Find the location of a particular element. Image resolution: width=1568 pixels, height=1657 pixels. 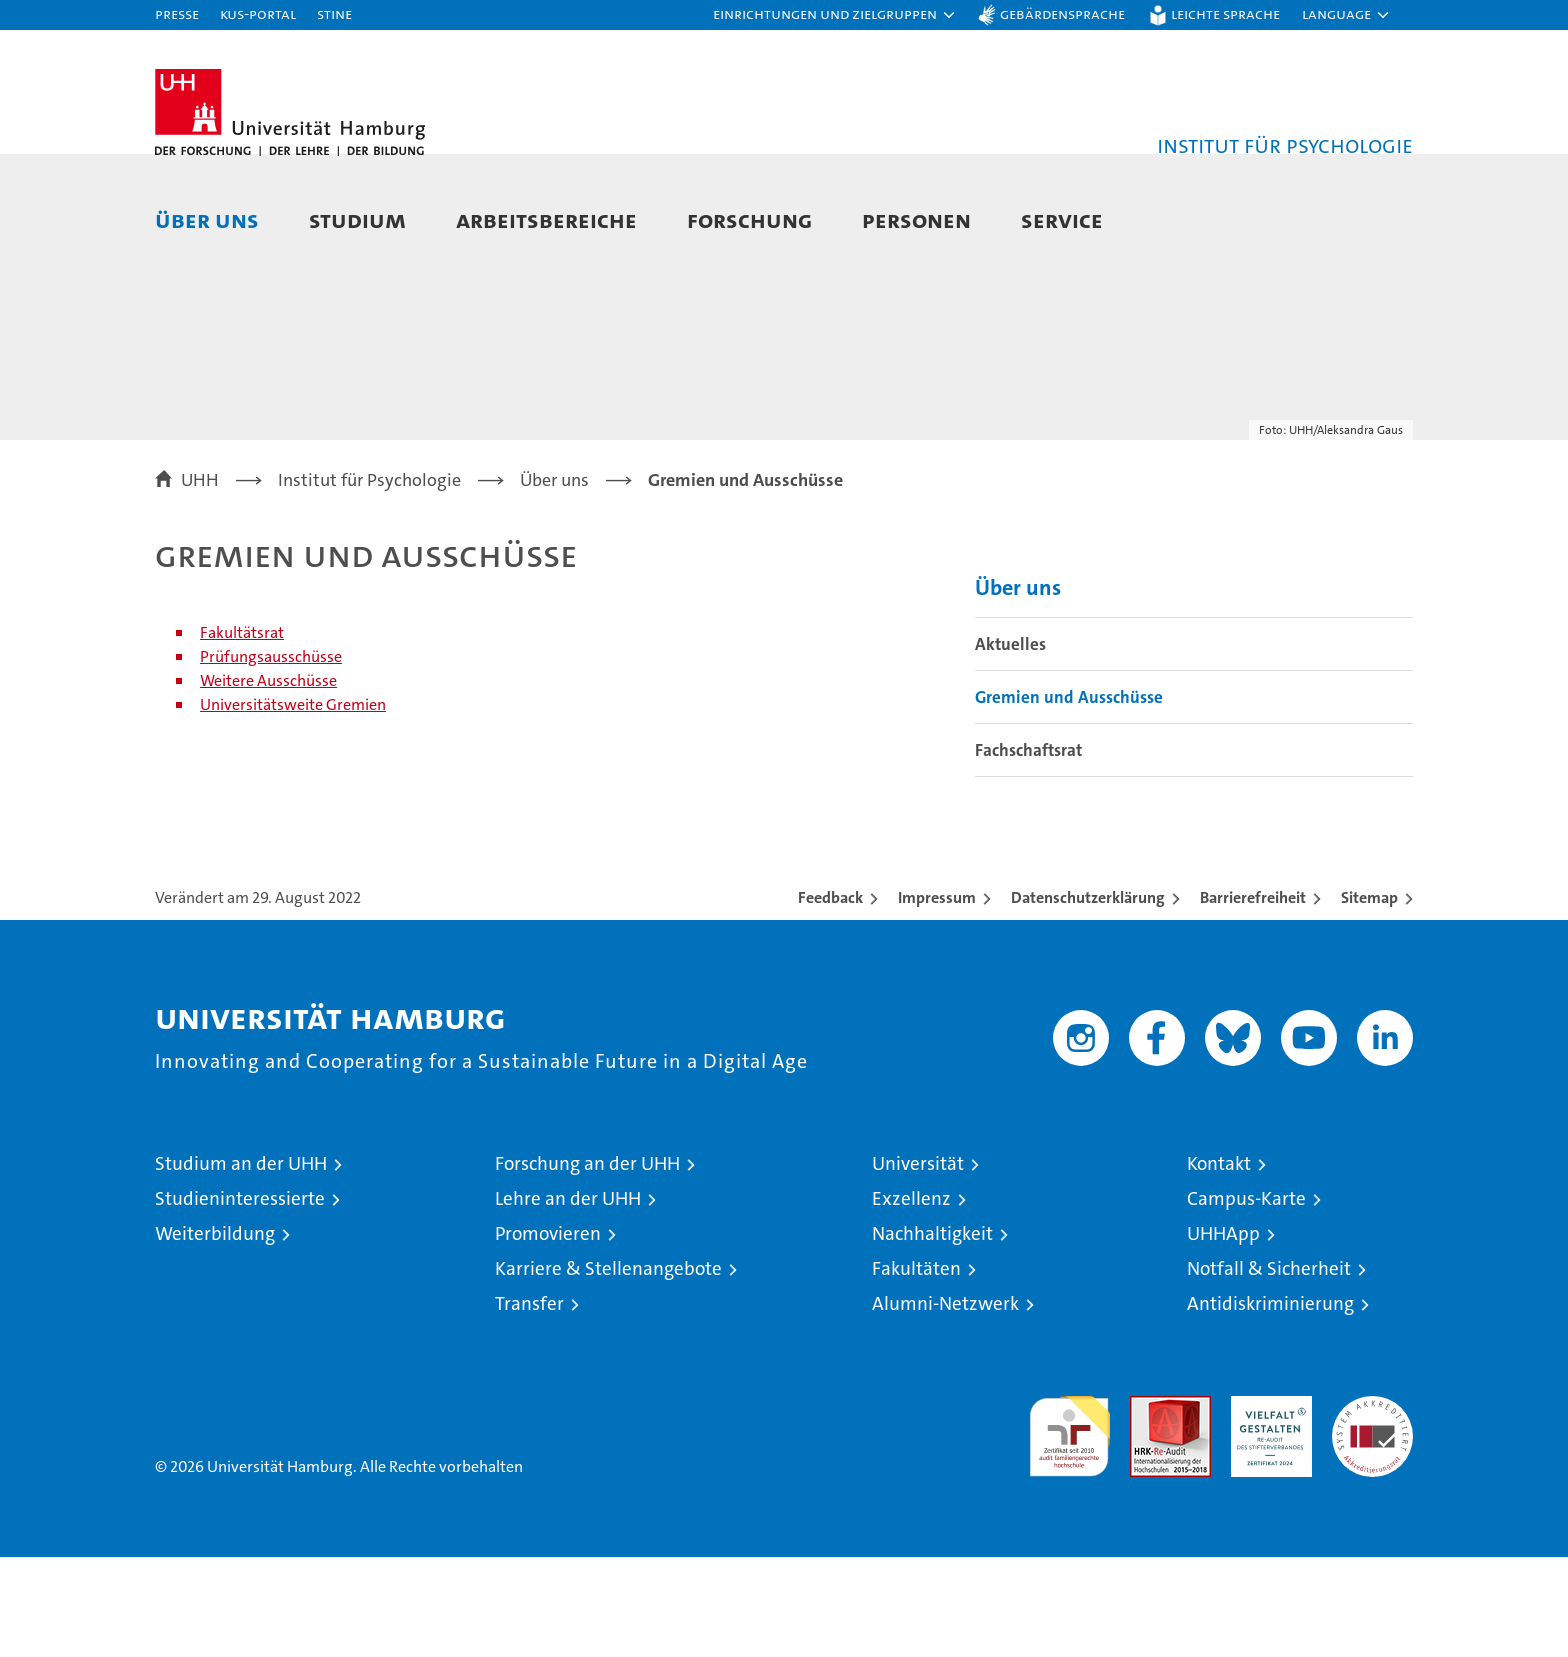

STiNE [Stine] is located at coordinates (334, 13).